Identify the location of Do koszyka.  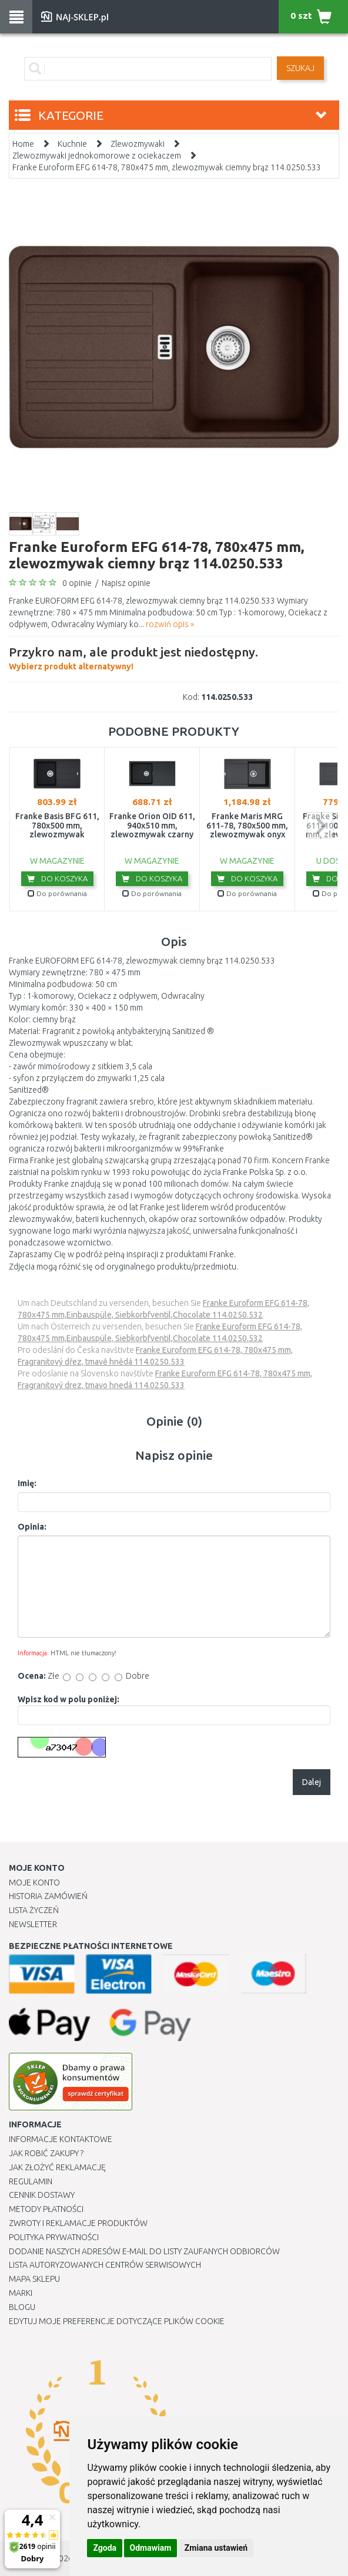
(57, 878).